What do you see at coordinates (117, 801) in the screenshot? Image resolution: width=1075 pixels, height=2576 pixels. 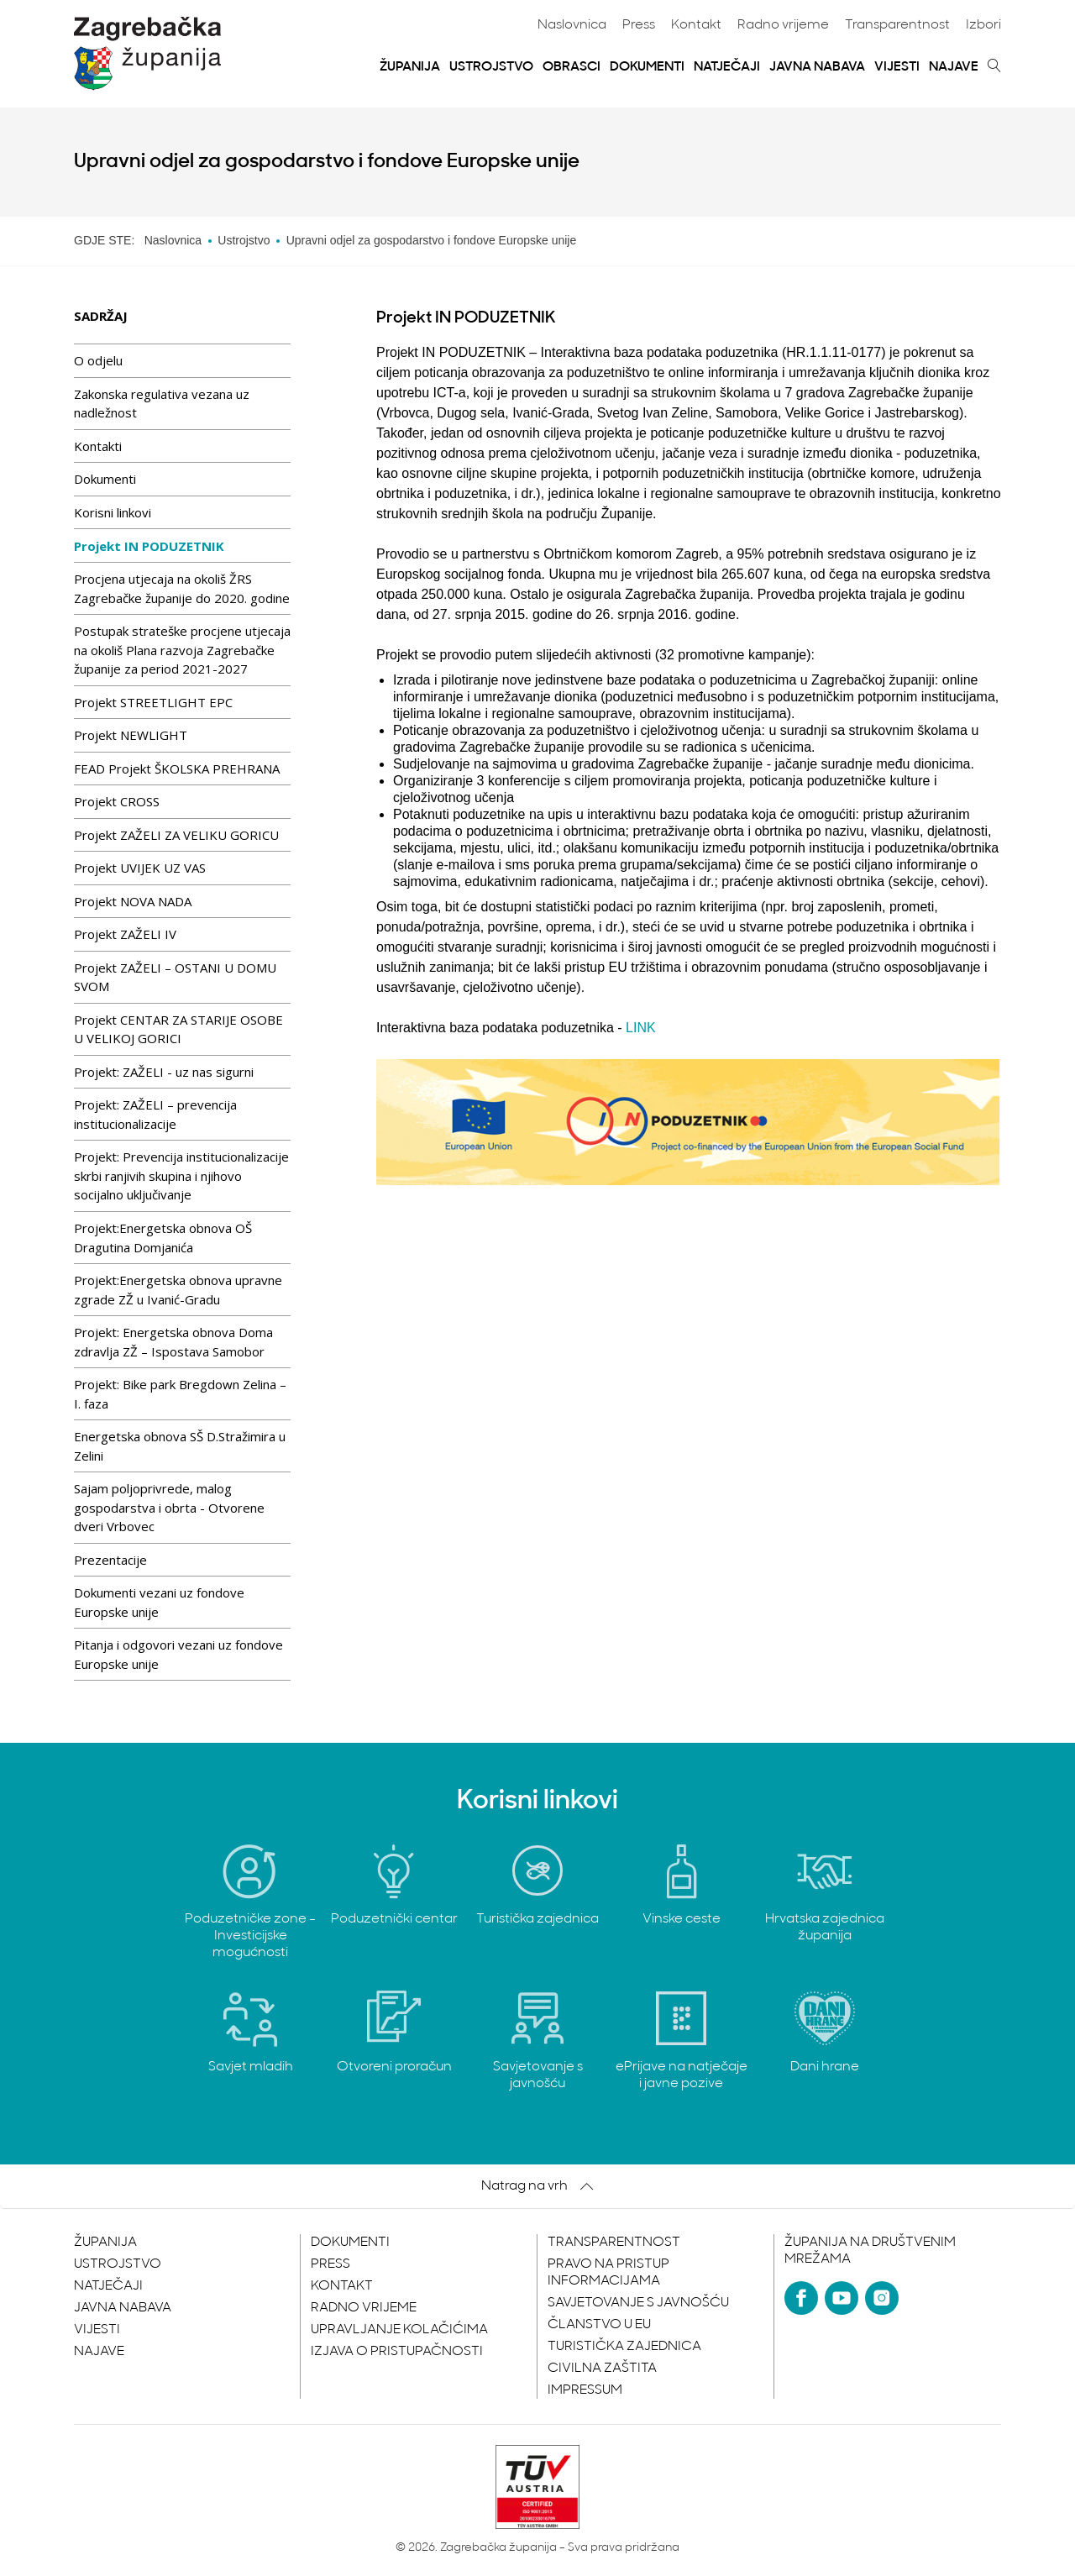 I see `Projekt CROSS` at bounding box center [117, 801].